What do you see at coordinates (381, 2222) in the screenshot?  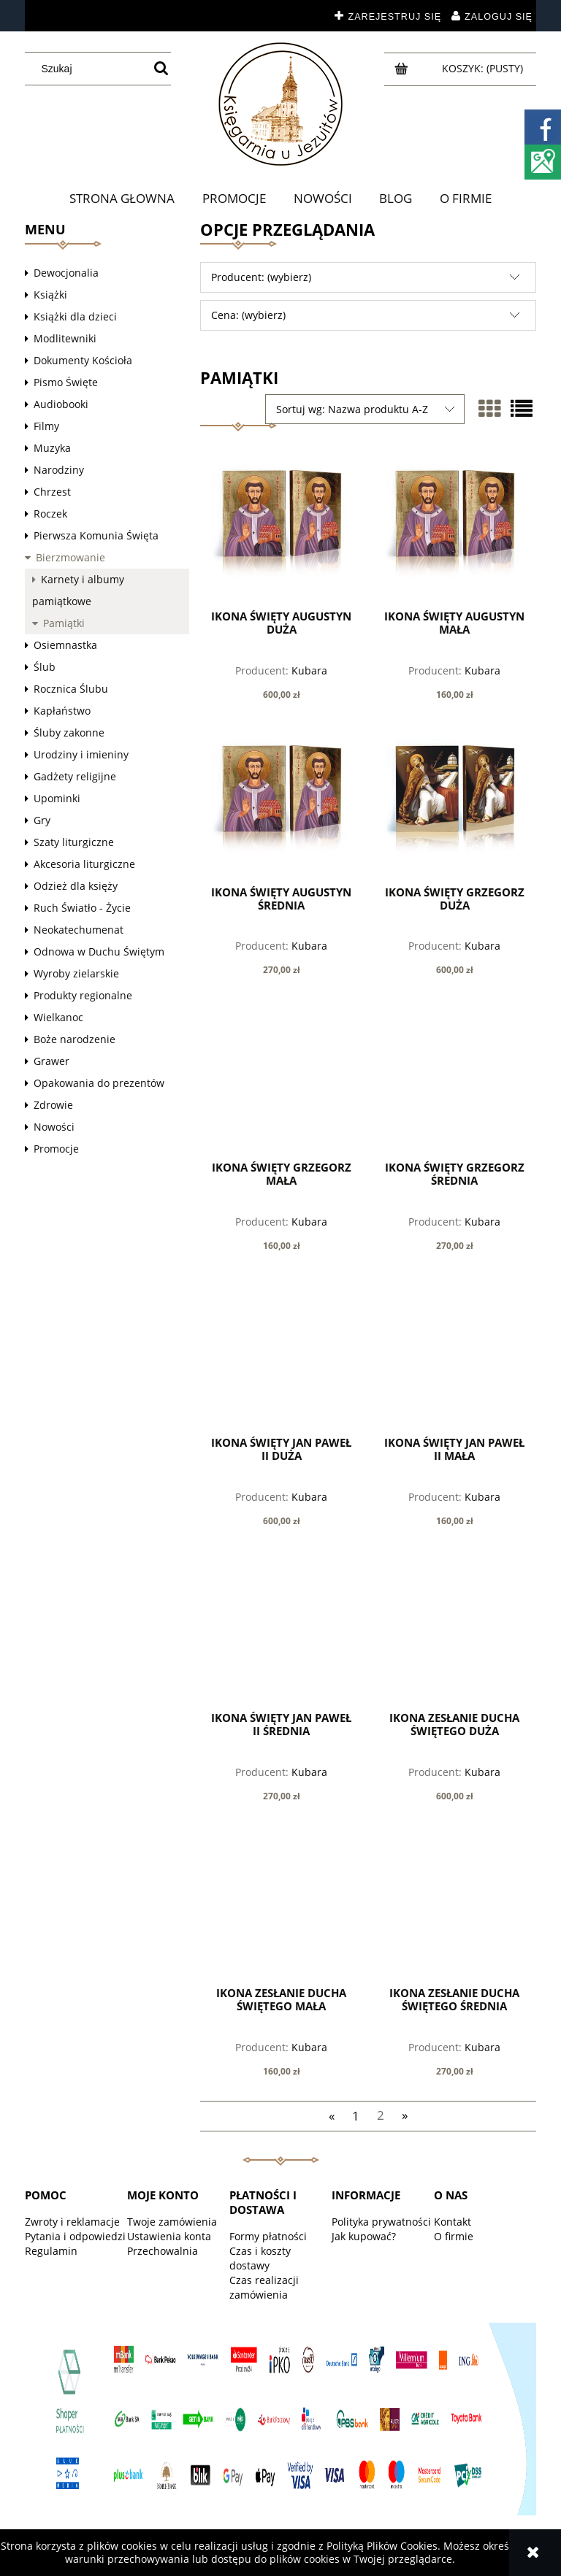 I see `Polityka prywatności` at bounding box center [381, 2222].